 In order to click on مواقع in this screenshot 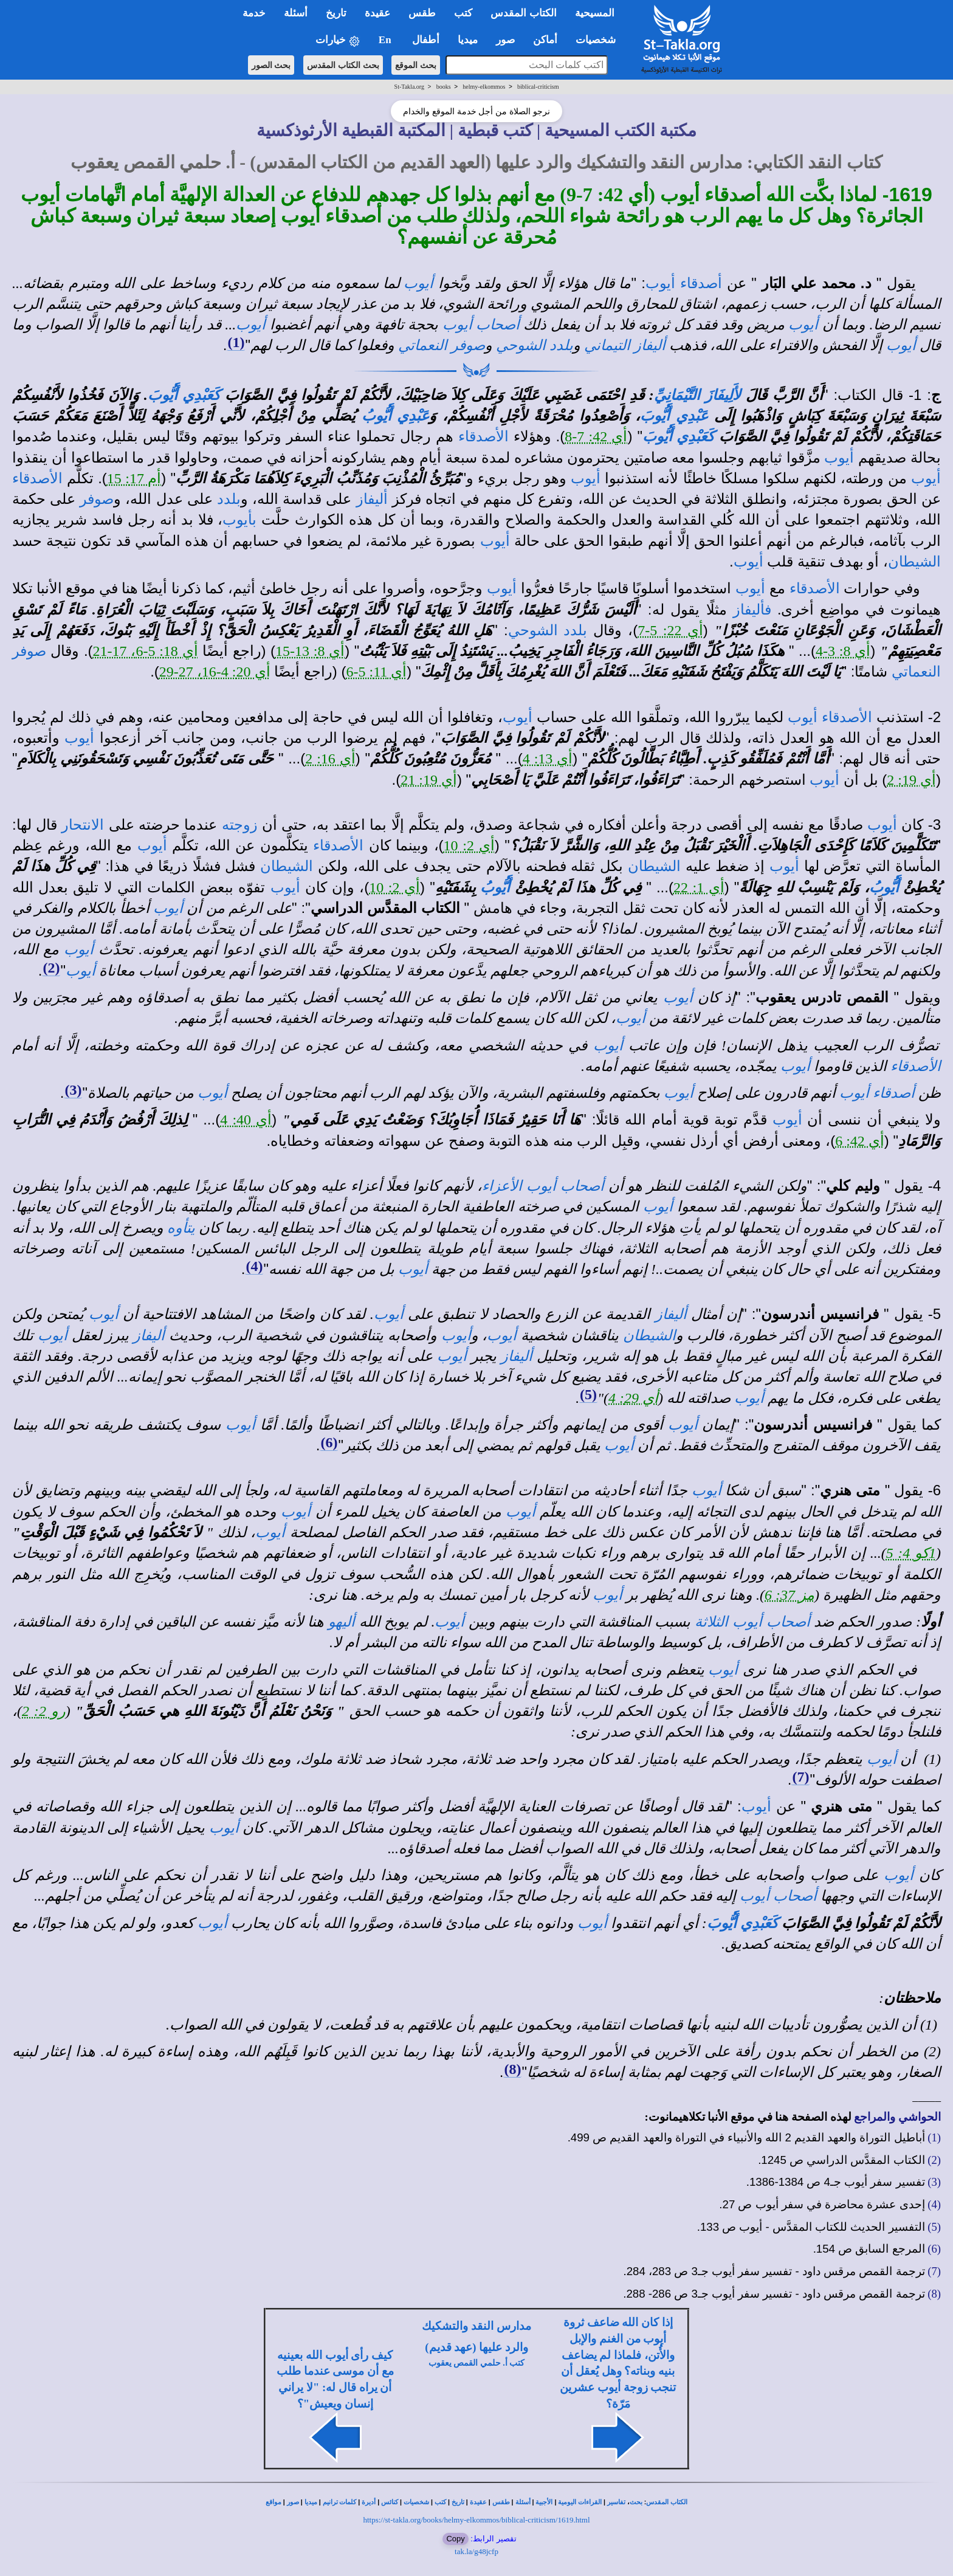, I will do `click(273, 2502)`.